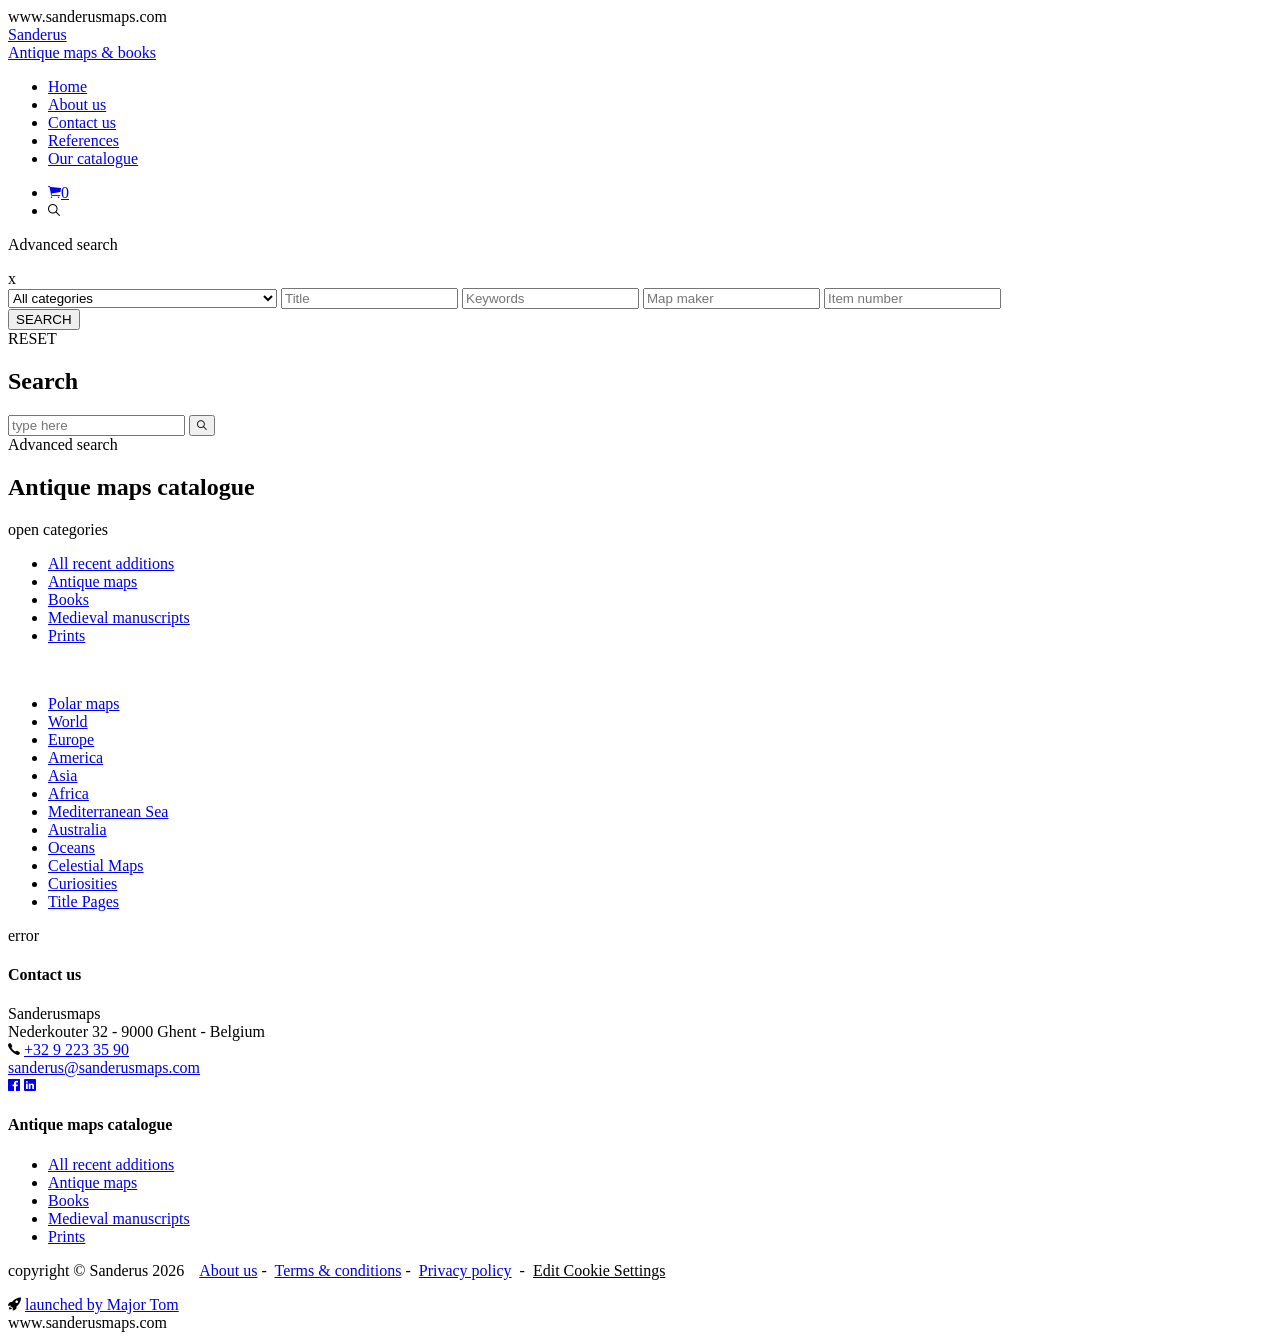 This screenshot has height=1340, width=1280. What do you see at coordinates (71, 847) in the screenshot?
I see `Oceans` at bounding box center [71, 847].